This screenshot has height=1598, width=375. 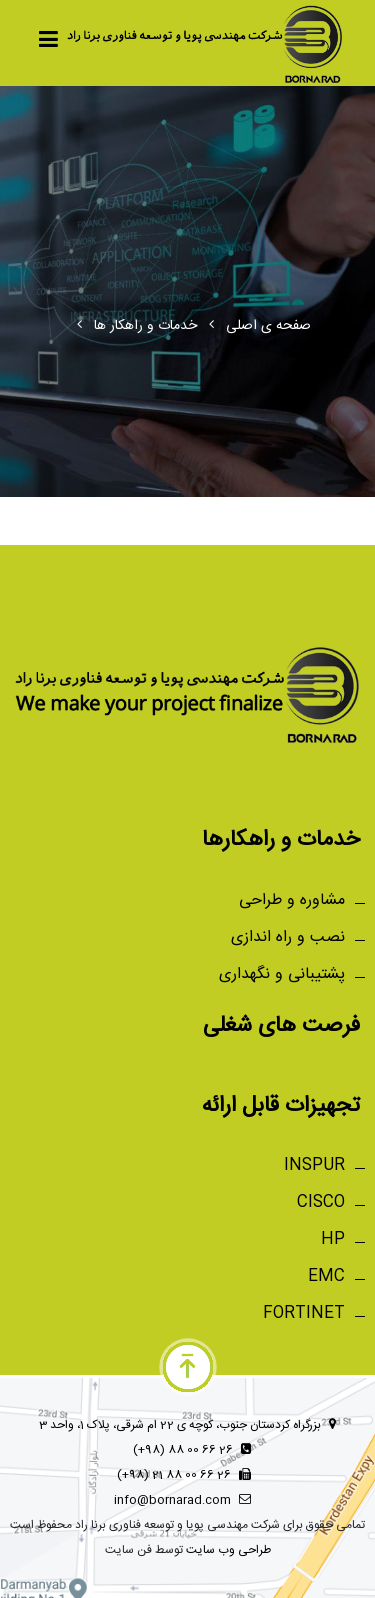 What do you see at coordinates (288, 937) in the screenshot?
I see `نصب و راه اندازی` at bounding box center [288, 937].